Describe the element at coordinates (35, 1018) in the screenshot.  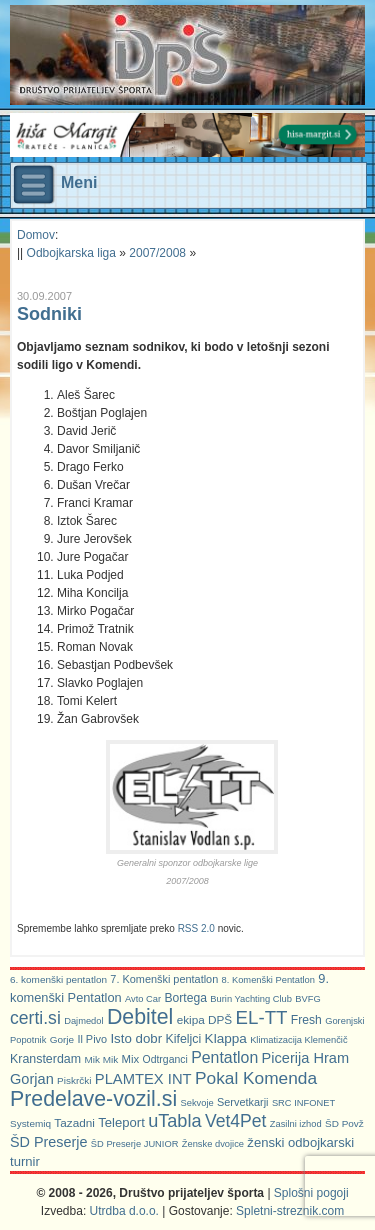
I see `certi.si [certi.si (45 predmetov)]` at that location.